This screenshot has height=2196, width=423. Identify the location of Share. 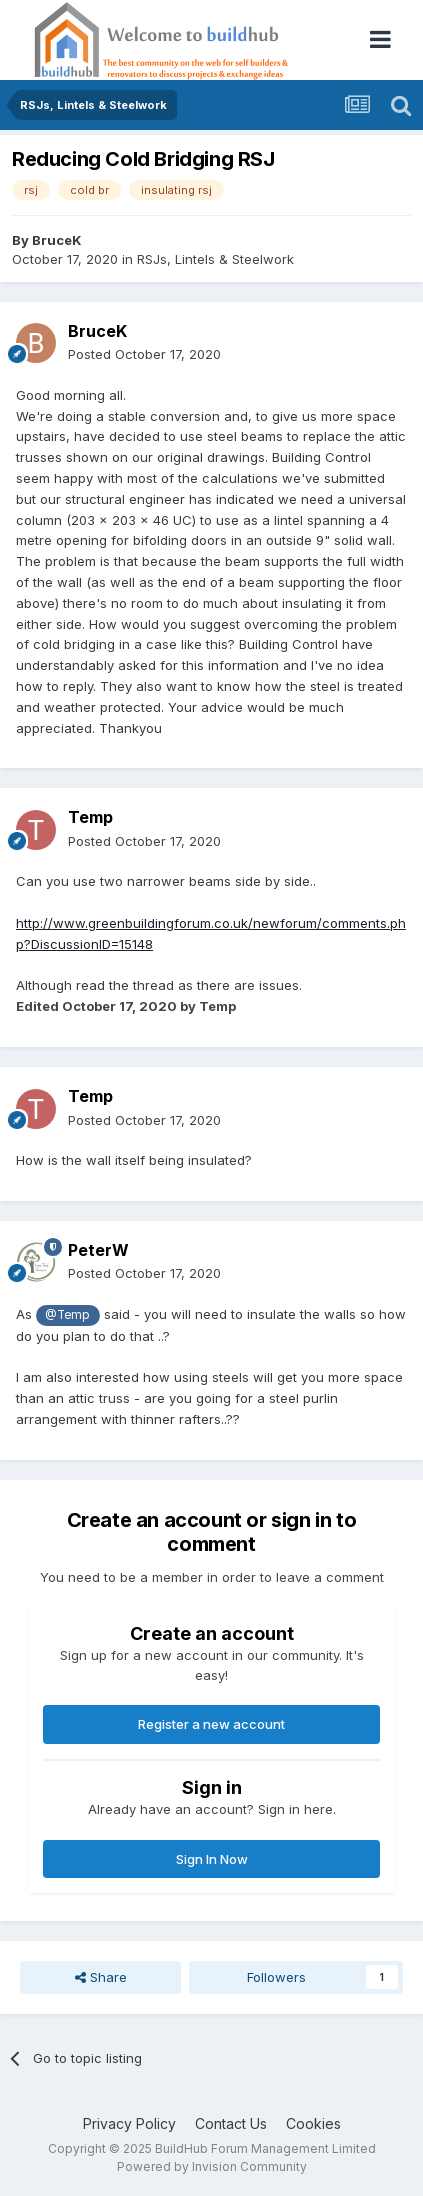
(101, 1977).